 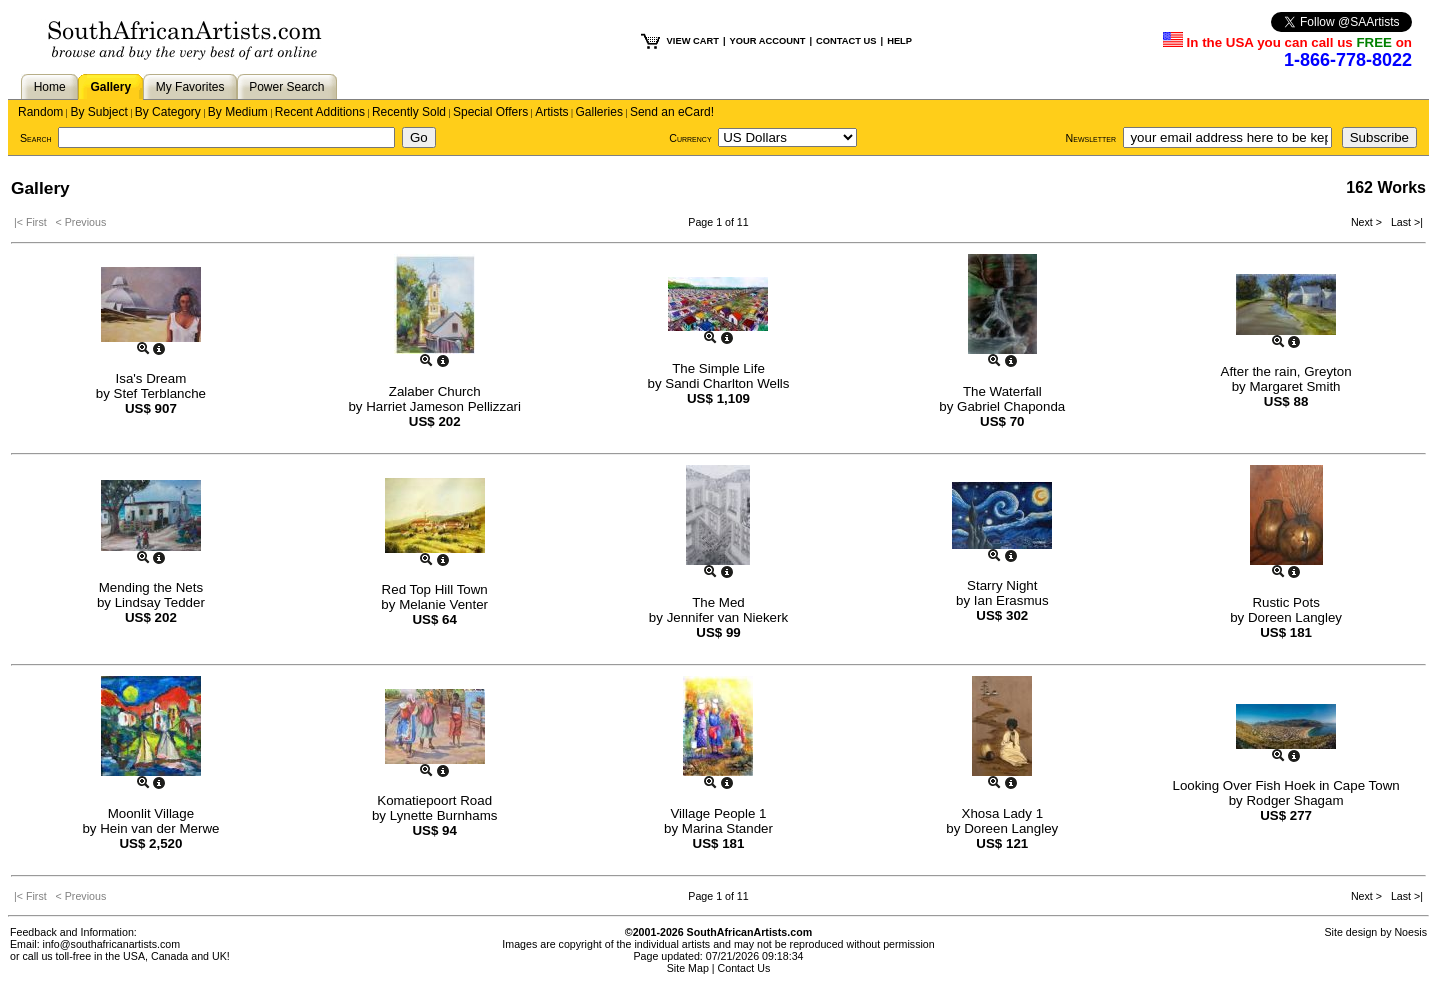 What do you see at coordinates (160, 393) in the screenshot?
I see `Stef Terblanche` at bounding box center [160, 393].